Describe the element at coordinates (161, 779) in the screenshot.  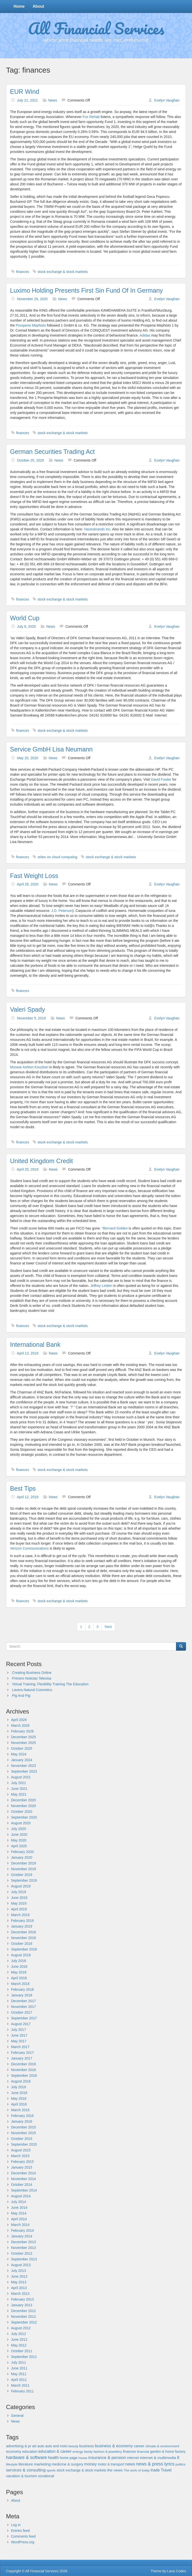
I see `David Fowler` at that location.